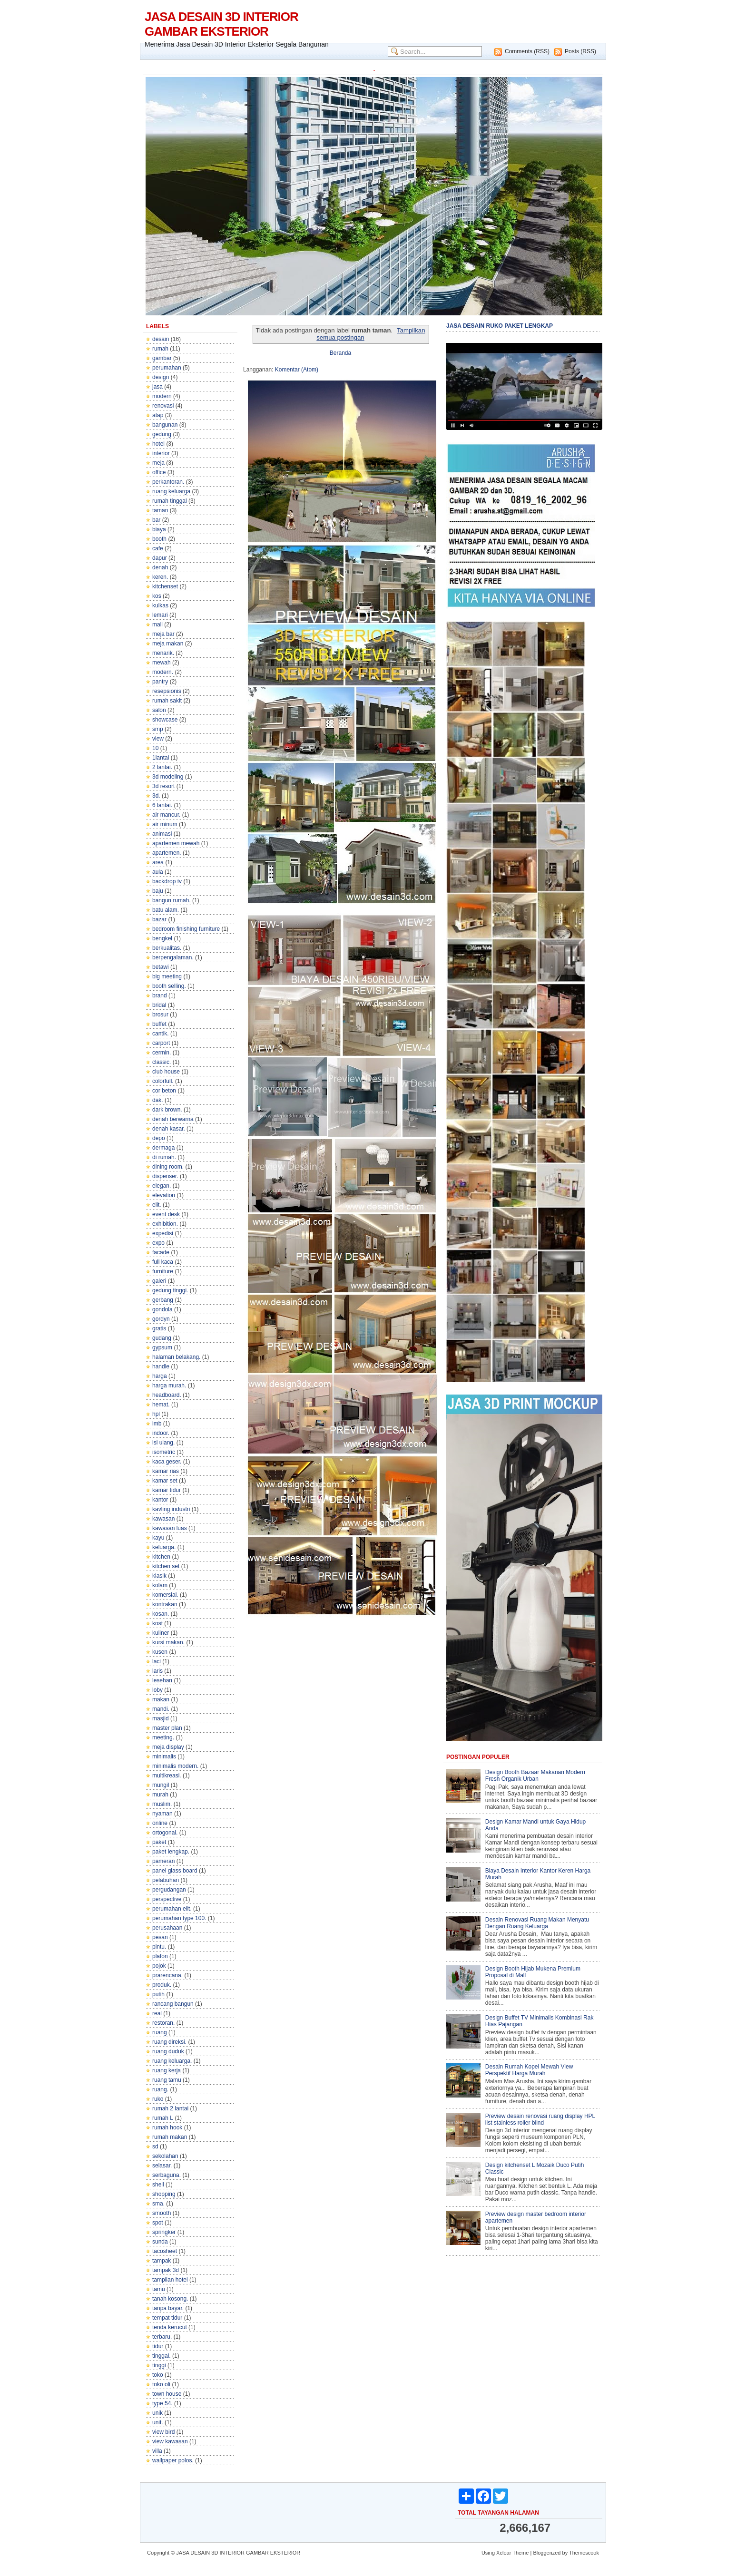 The width and height of the screenshot is (746, 2576). I want to click on bar, so click(156, 520).